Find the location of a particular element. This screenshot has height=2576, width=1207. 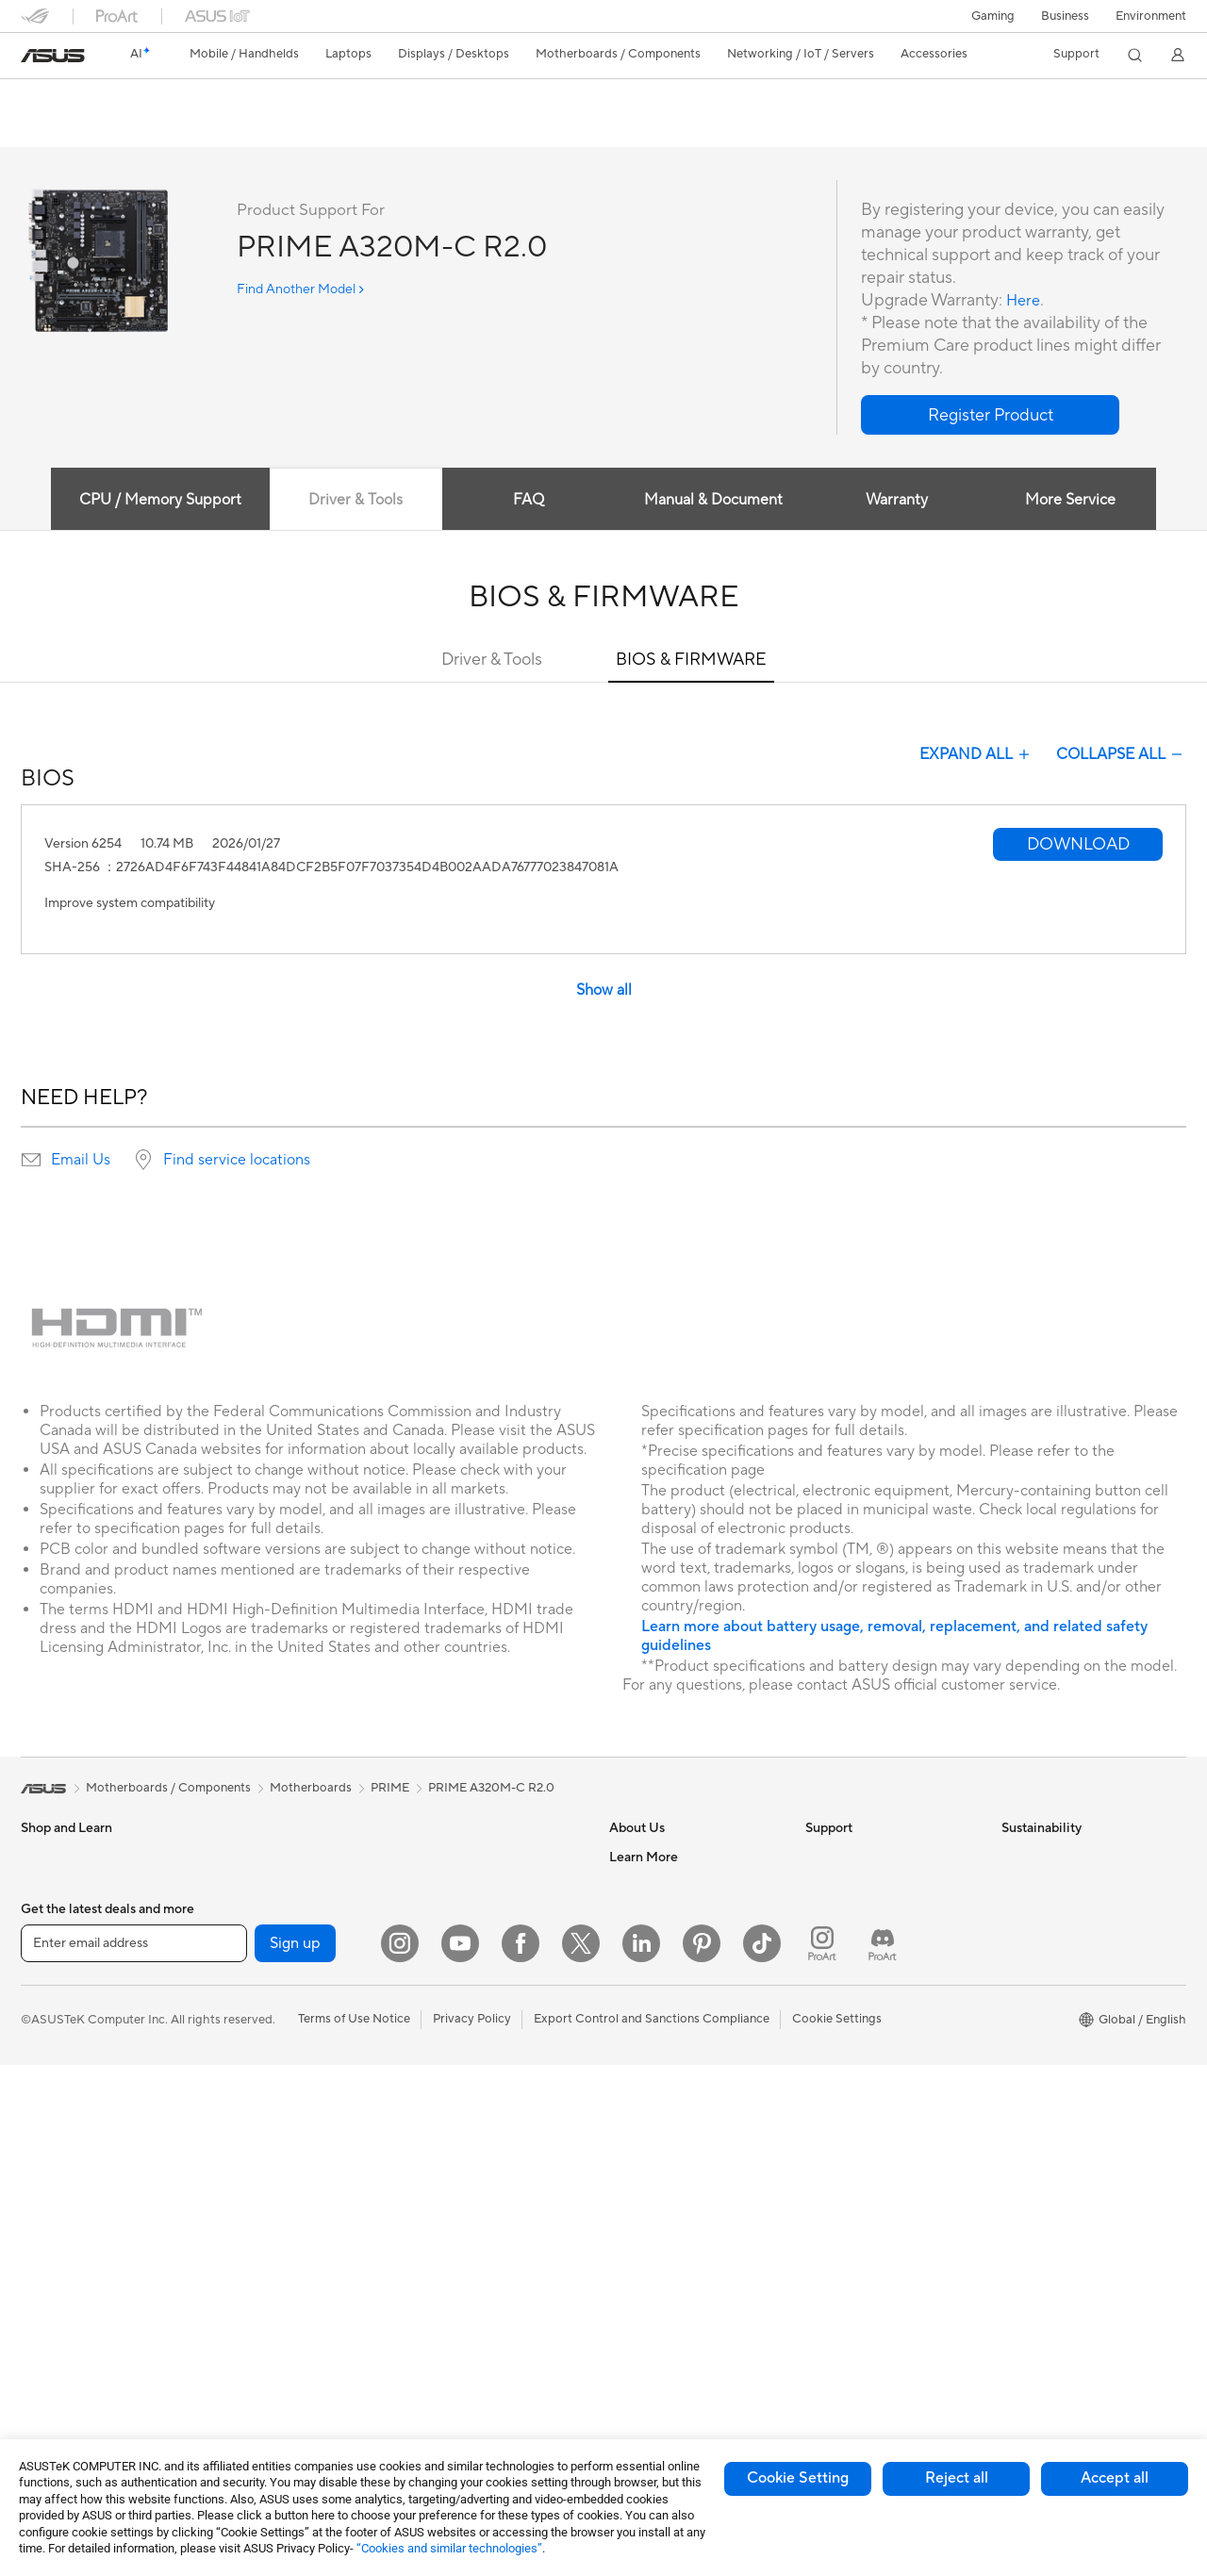

AVC Licensing Notice is located at coordinates (669, 2254).